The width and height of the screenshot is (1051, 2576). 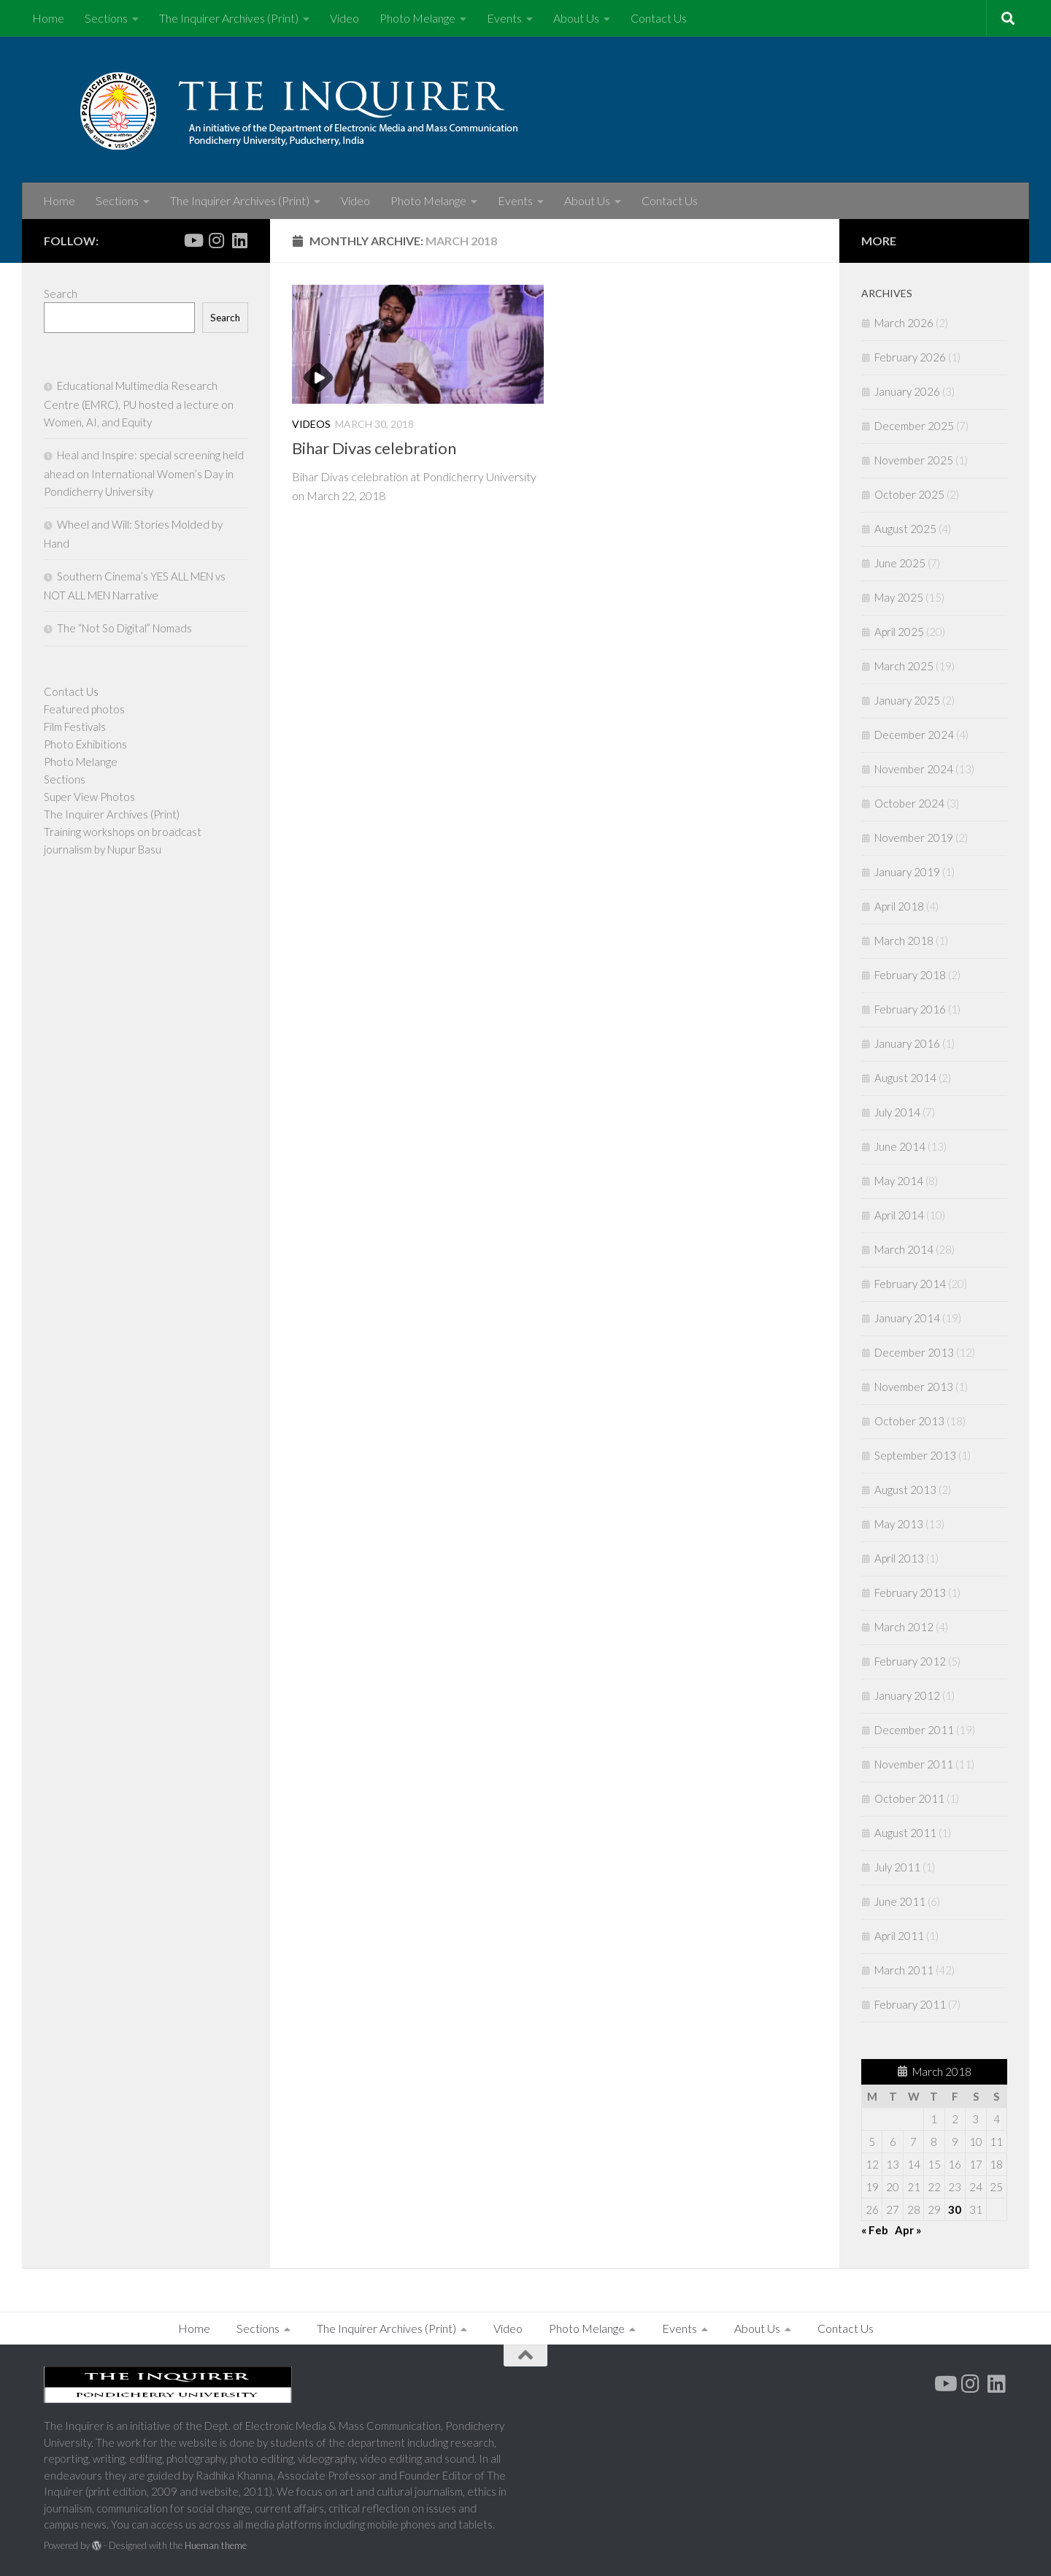 I want to click on December 2013, so click(x=914, y=1352).